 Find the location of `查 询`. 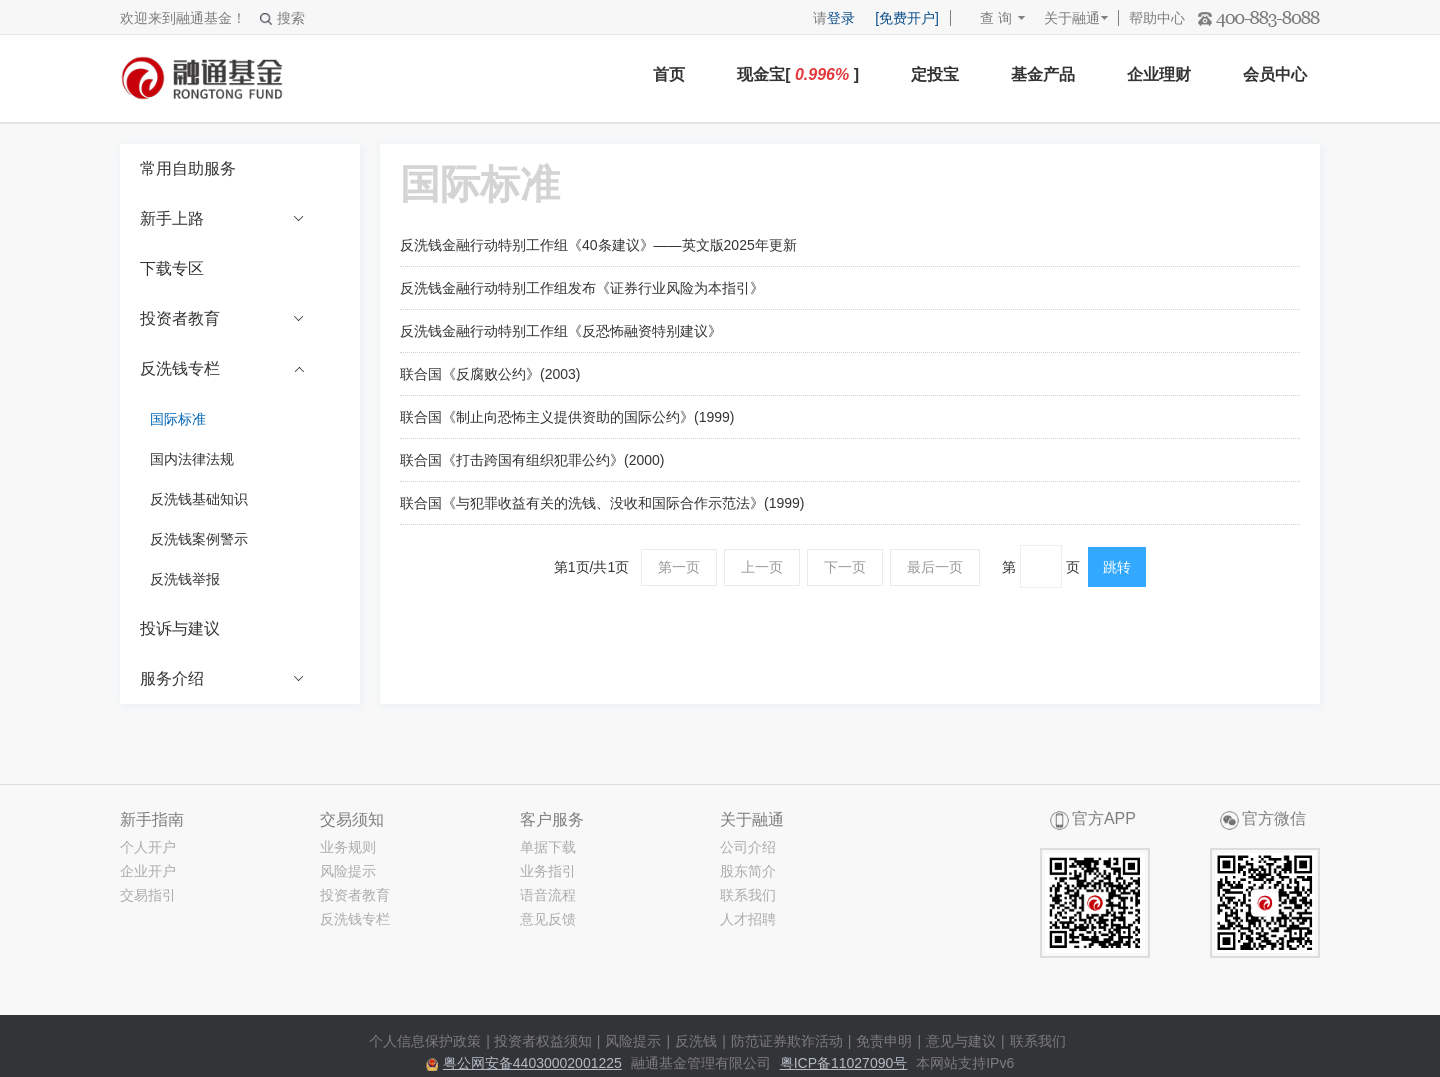

查 询 is located at coordinates (986, 18).